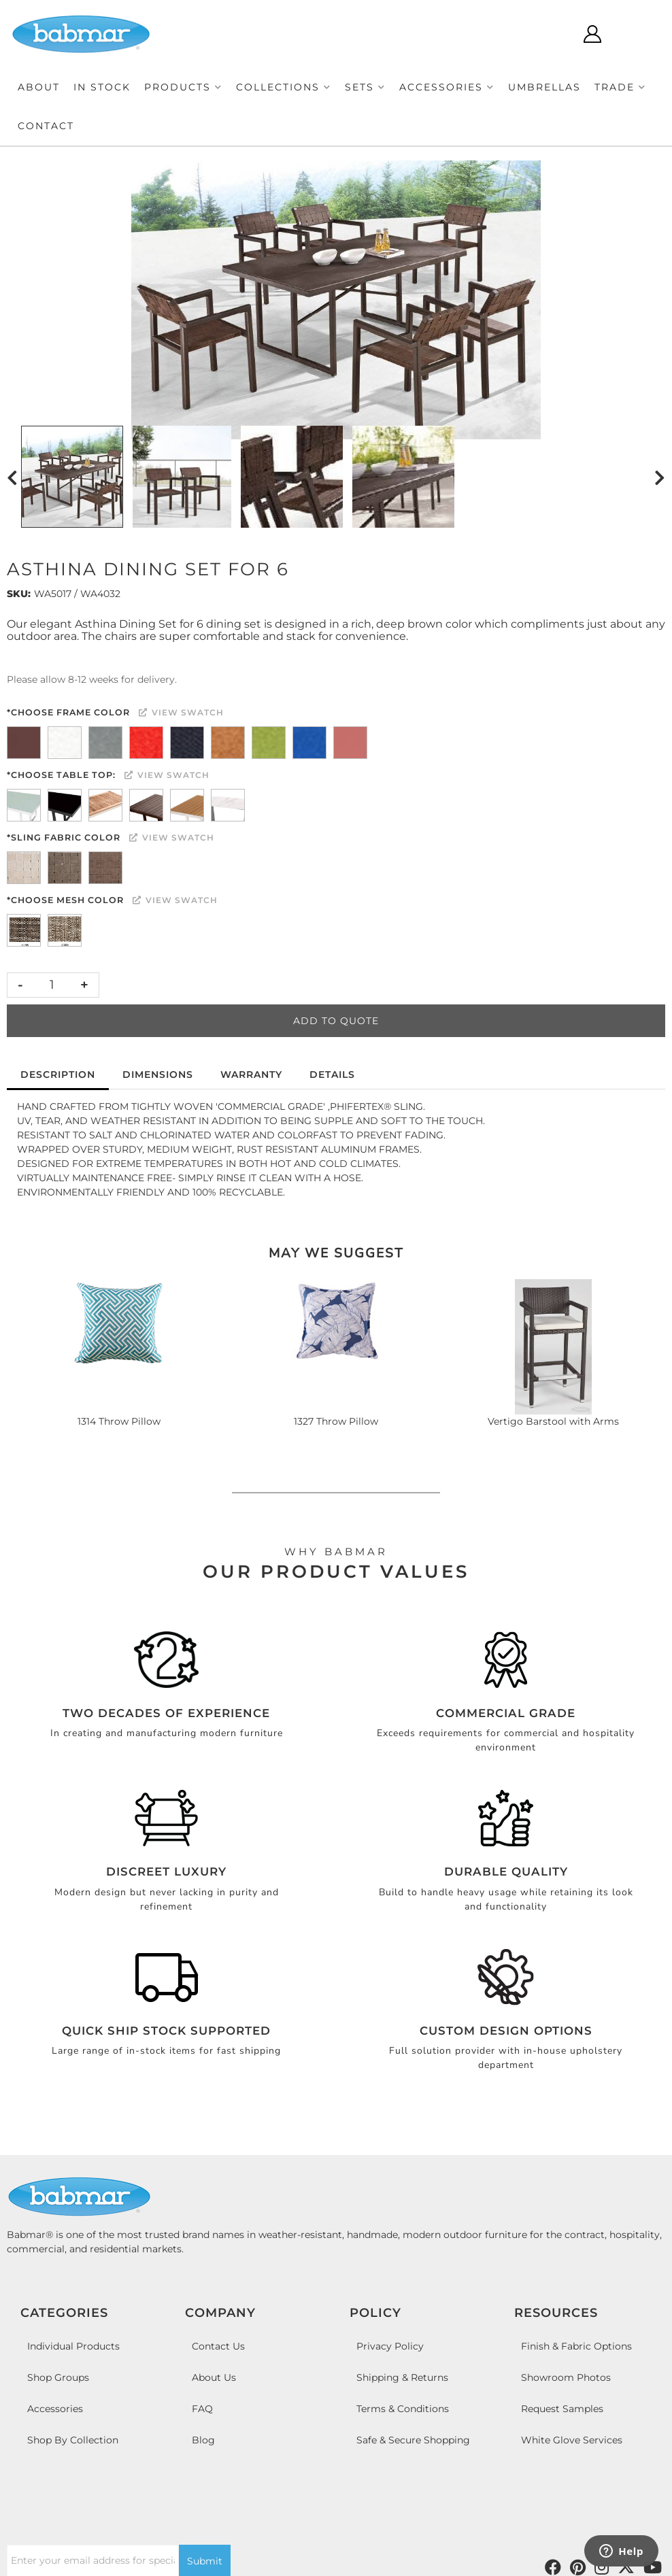 Image resolution: width=672 pixels, height=2576 pixels. I want to click on 1314 Throw Pillow, so click(119, 1421).